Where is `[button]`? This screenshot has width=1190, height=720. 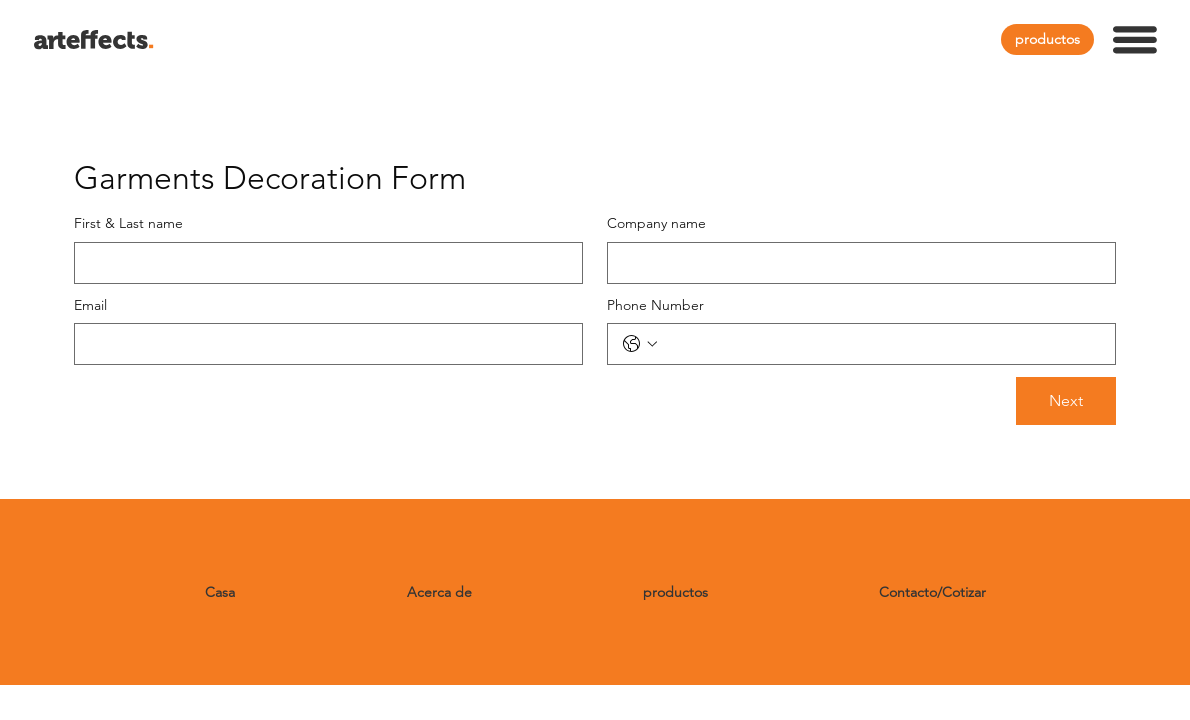 [button] is located at coordinates (1135, 40).